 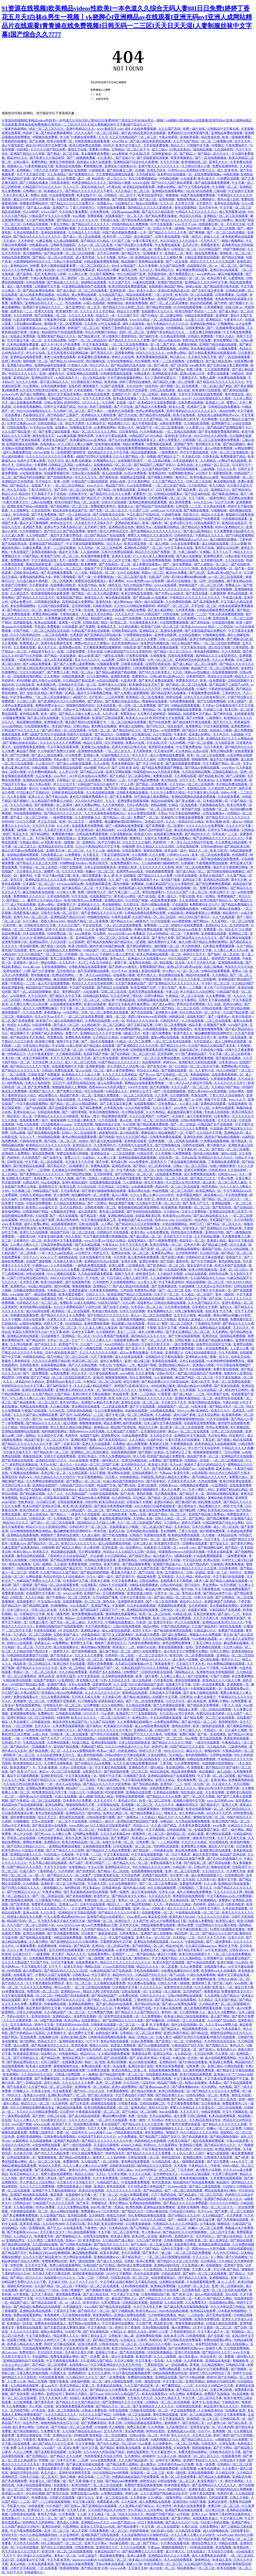 What do you see at coordinates (89, 688) in the screenshot?
I see `亚洲女同ⅹxx女同tv` at bounding box center [89, 688].